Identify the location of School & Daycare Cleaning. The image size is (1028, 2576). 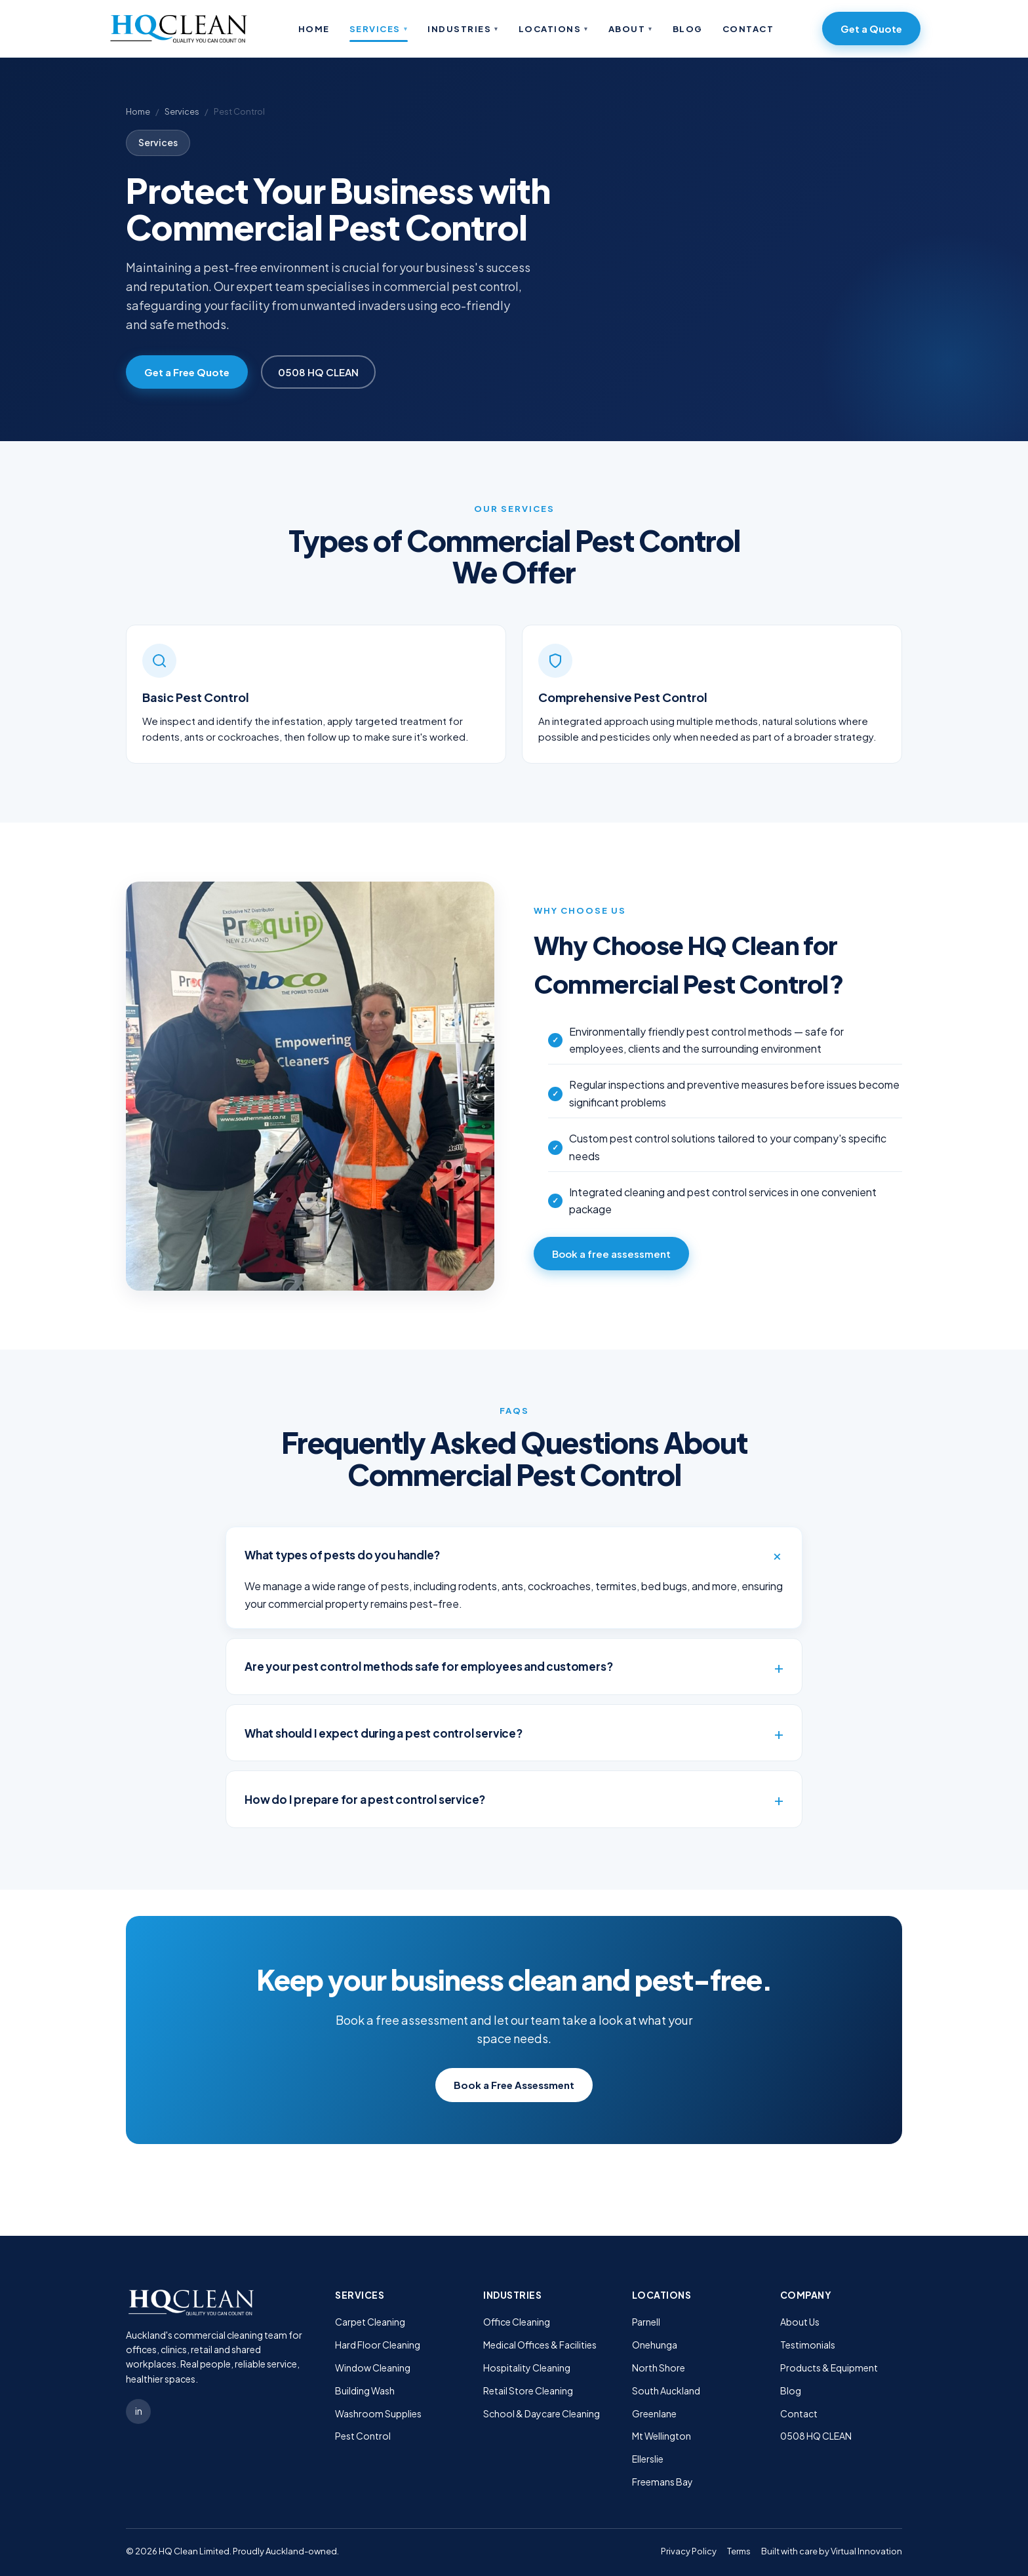
(541, 2413).